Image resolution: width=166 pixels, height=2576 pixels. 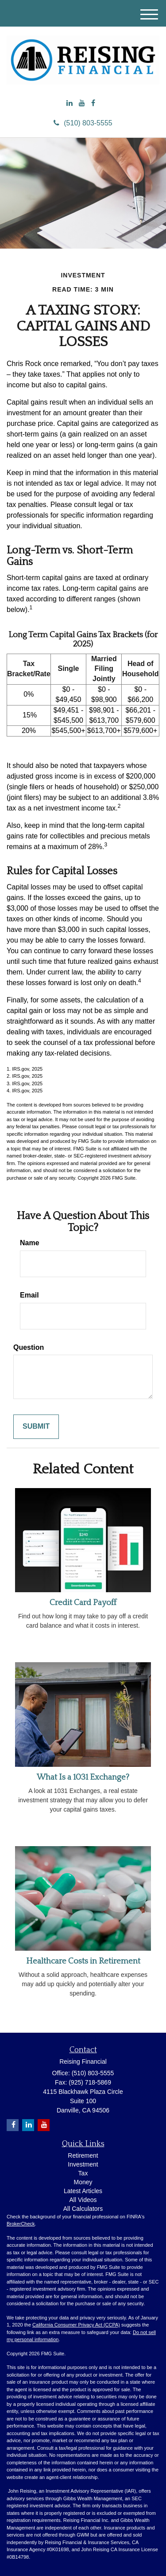 What do you see at coordinates (83, 2164) in the screenshot?
I see `Investment` at bounding box center [83, 2164].